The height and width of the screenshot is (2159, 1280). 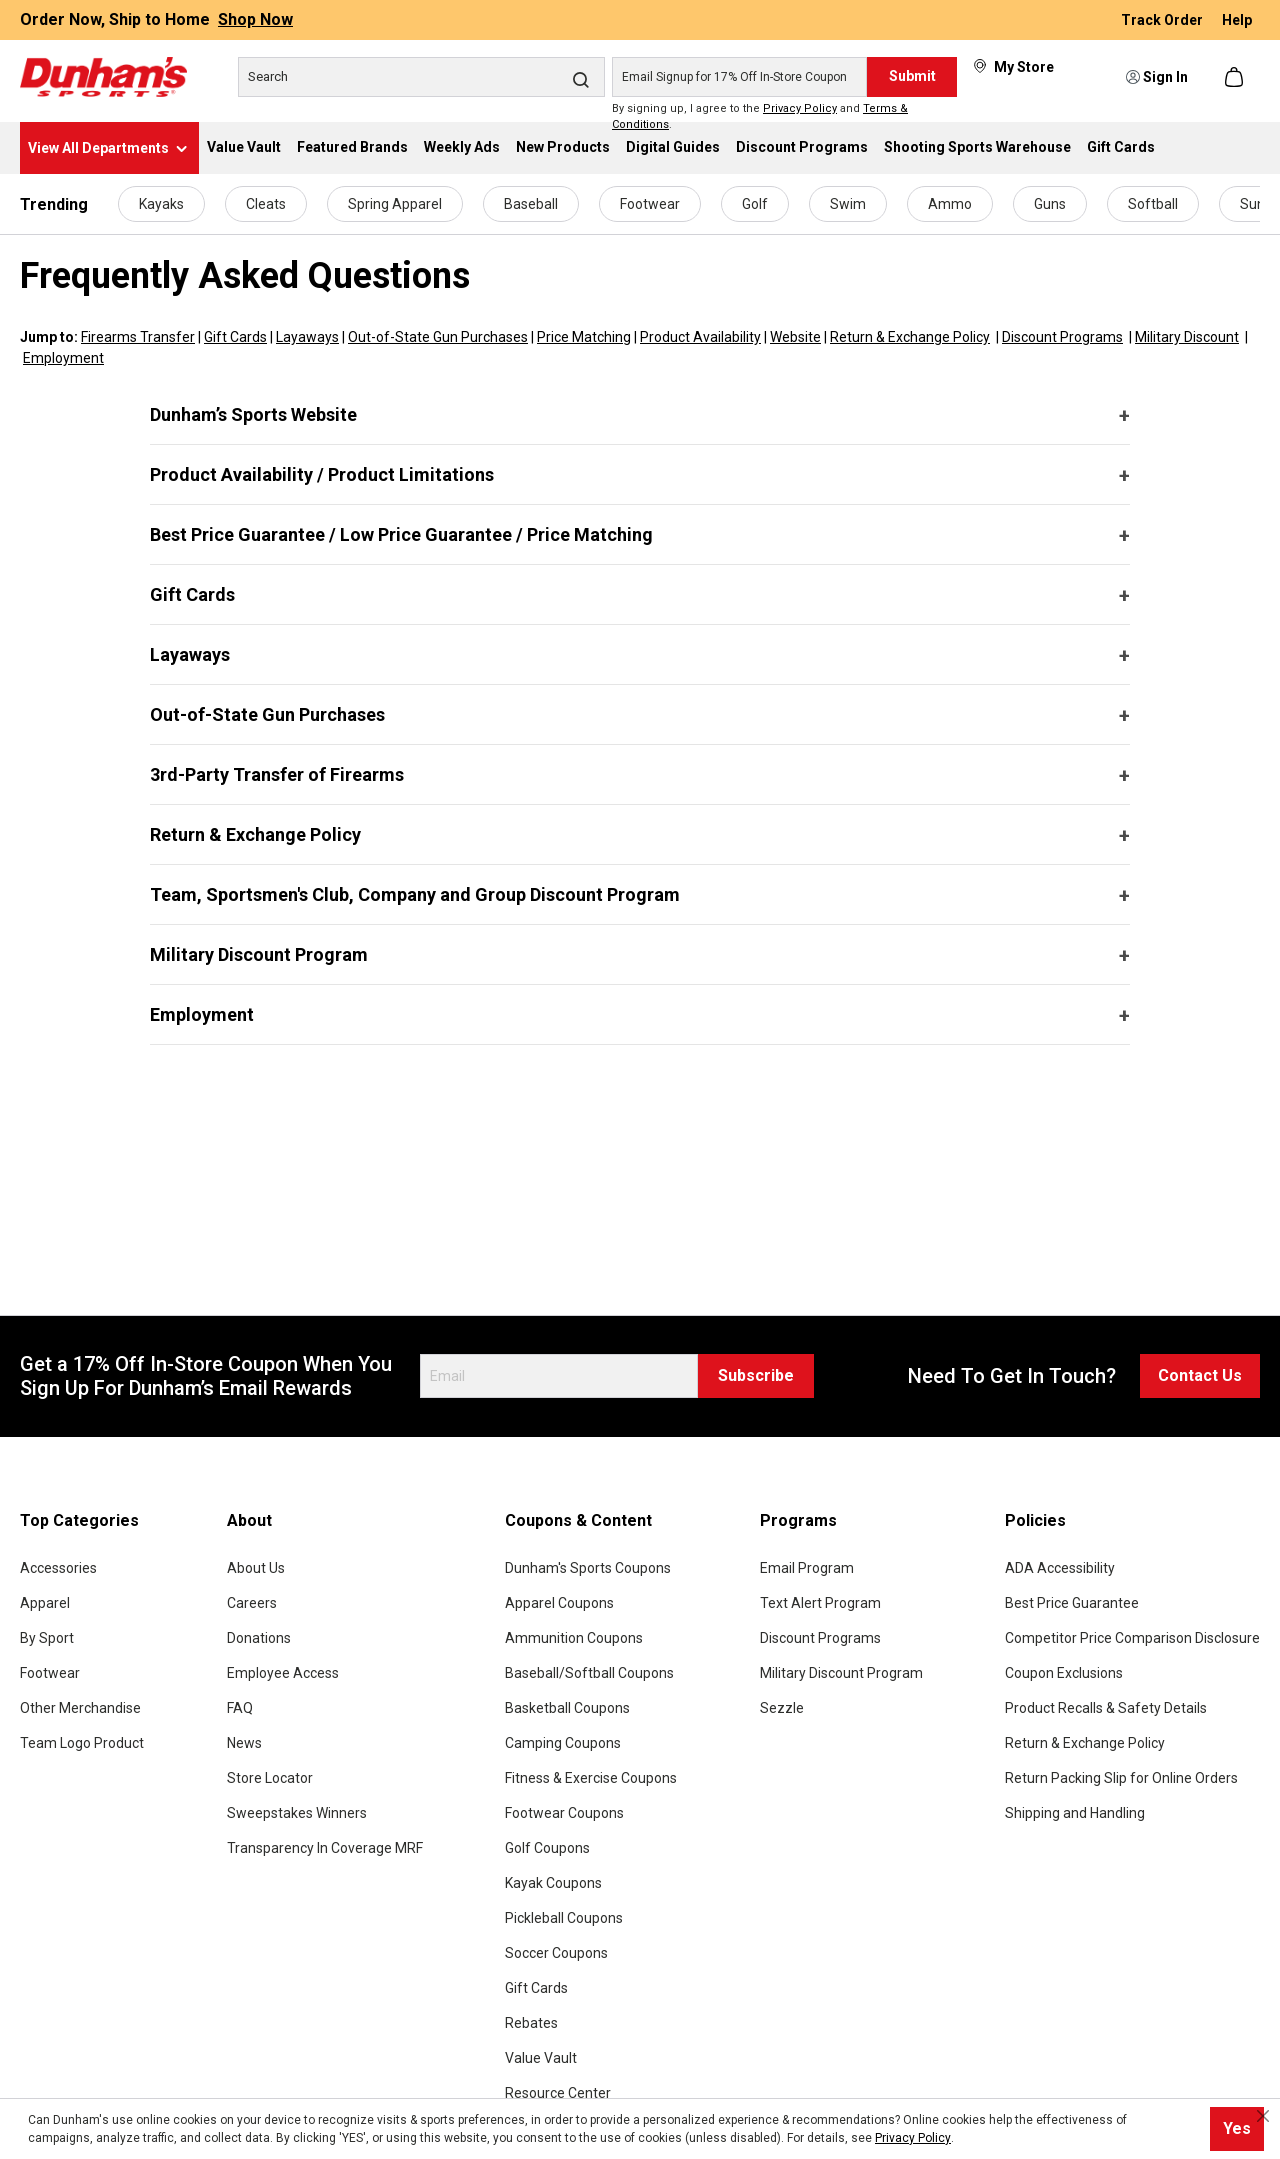 What do you see at coordinates (553, 1883) in the screenshot?
I see `Kayak Coupons` at bounding box center [553, 1883].